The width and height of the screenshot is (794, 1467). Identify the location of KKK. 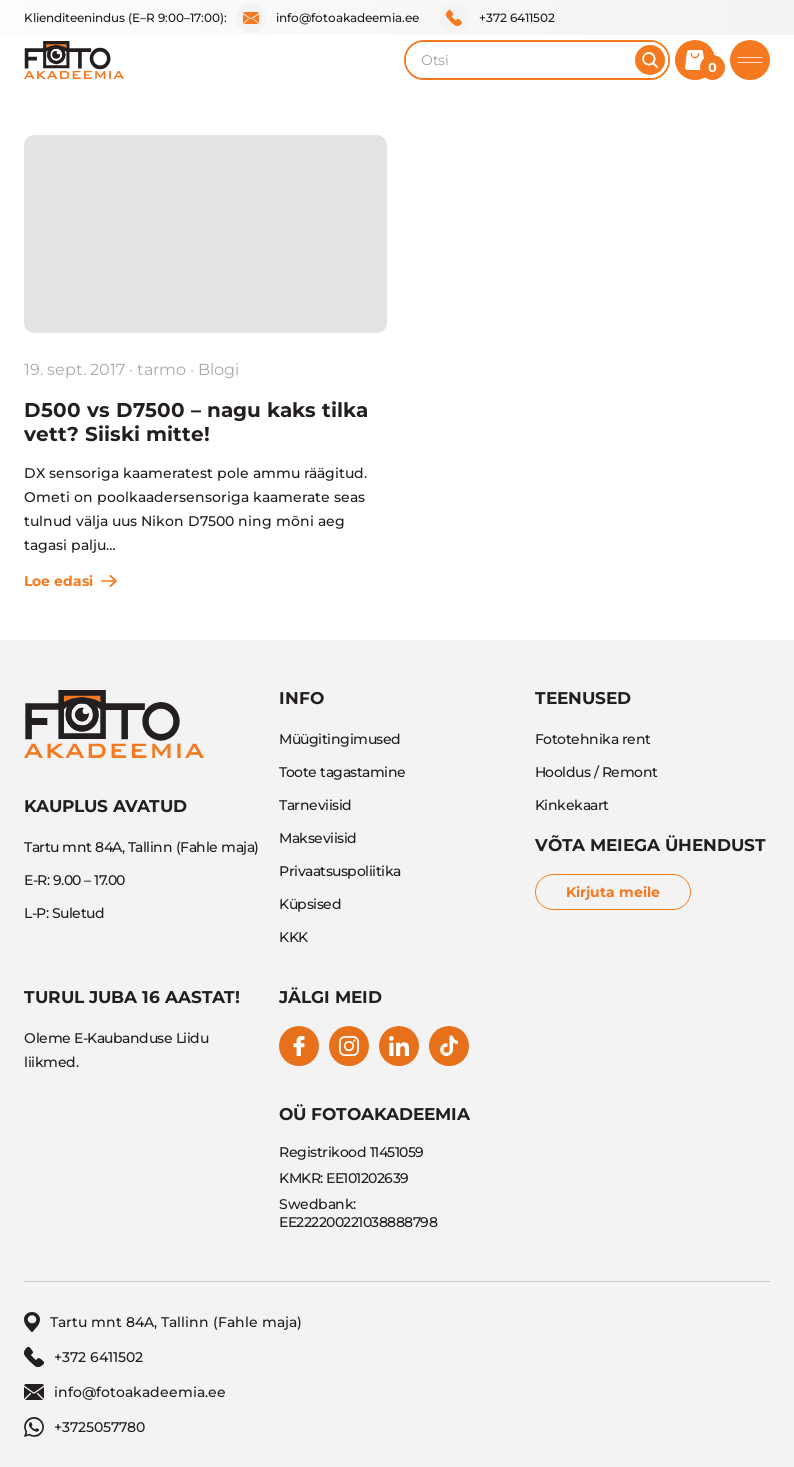
(293, 937).